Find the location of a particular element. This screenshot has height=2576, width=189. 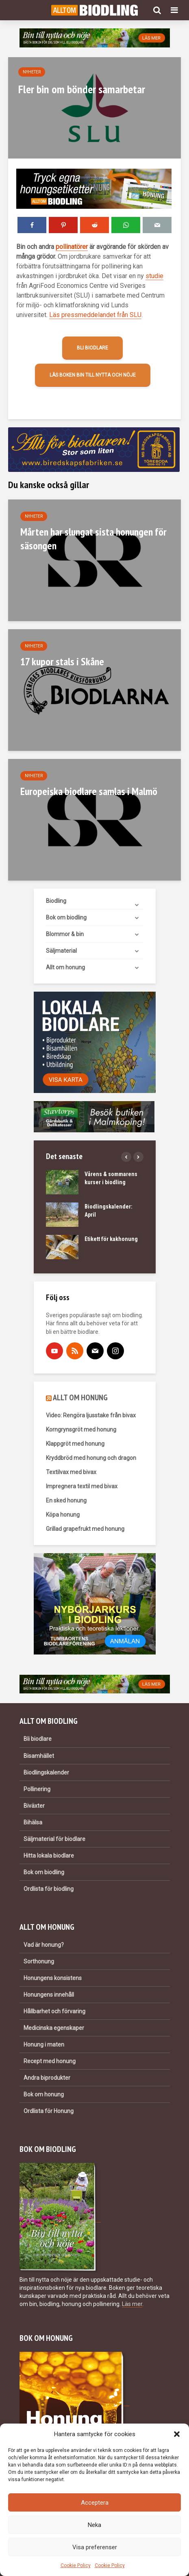

Bok om honung is located at coordinates (44, 2094).